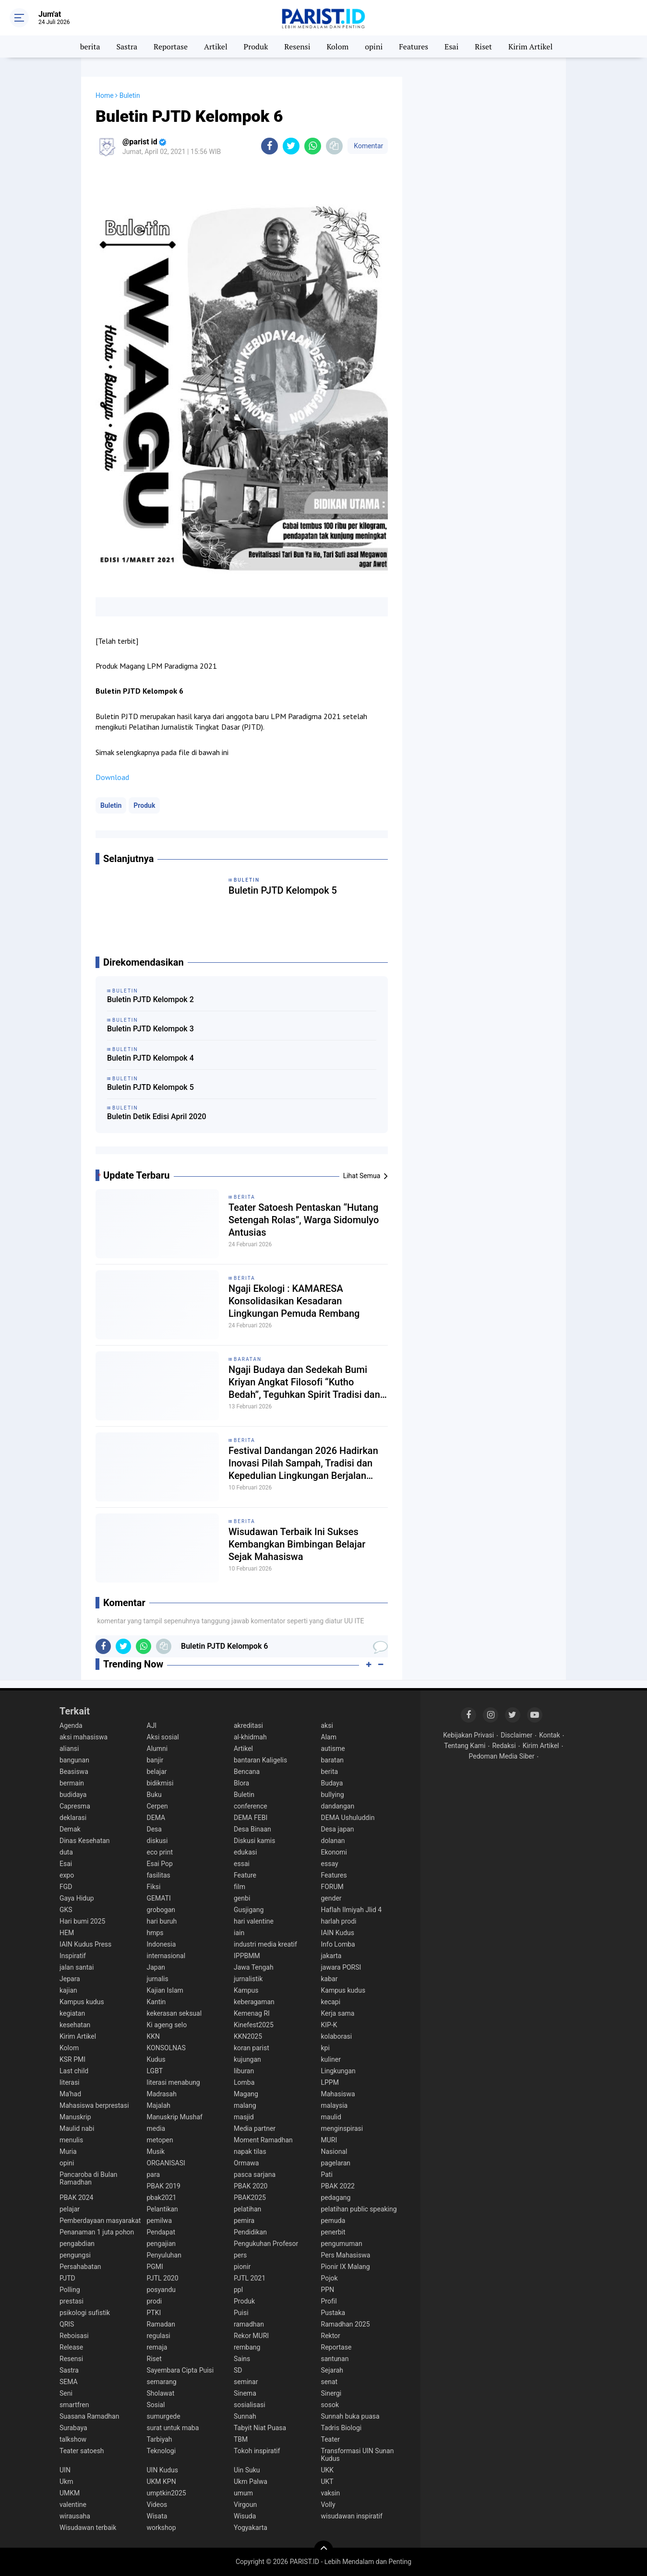 Image resolution: width=647 pixels, height=2576 pixels. Describe the element at coordinates (250, 1817) in the screenshot. I see `DEMA FEBI` at that location.